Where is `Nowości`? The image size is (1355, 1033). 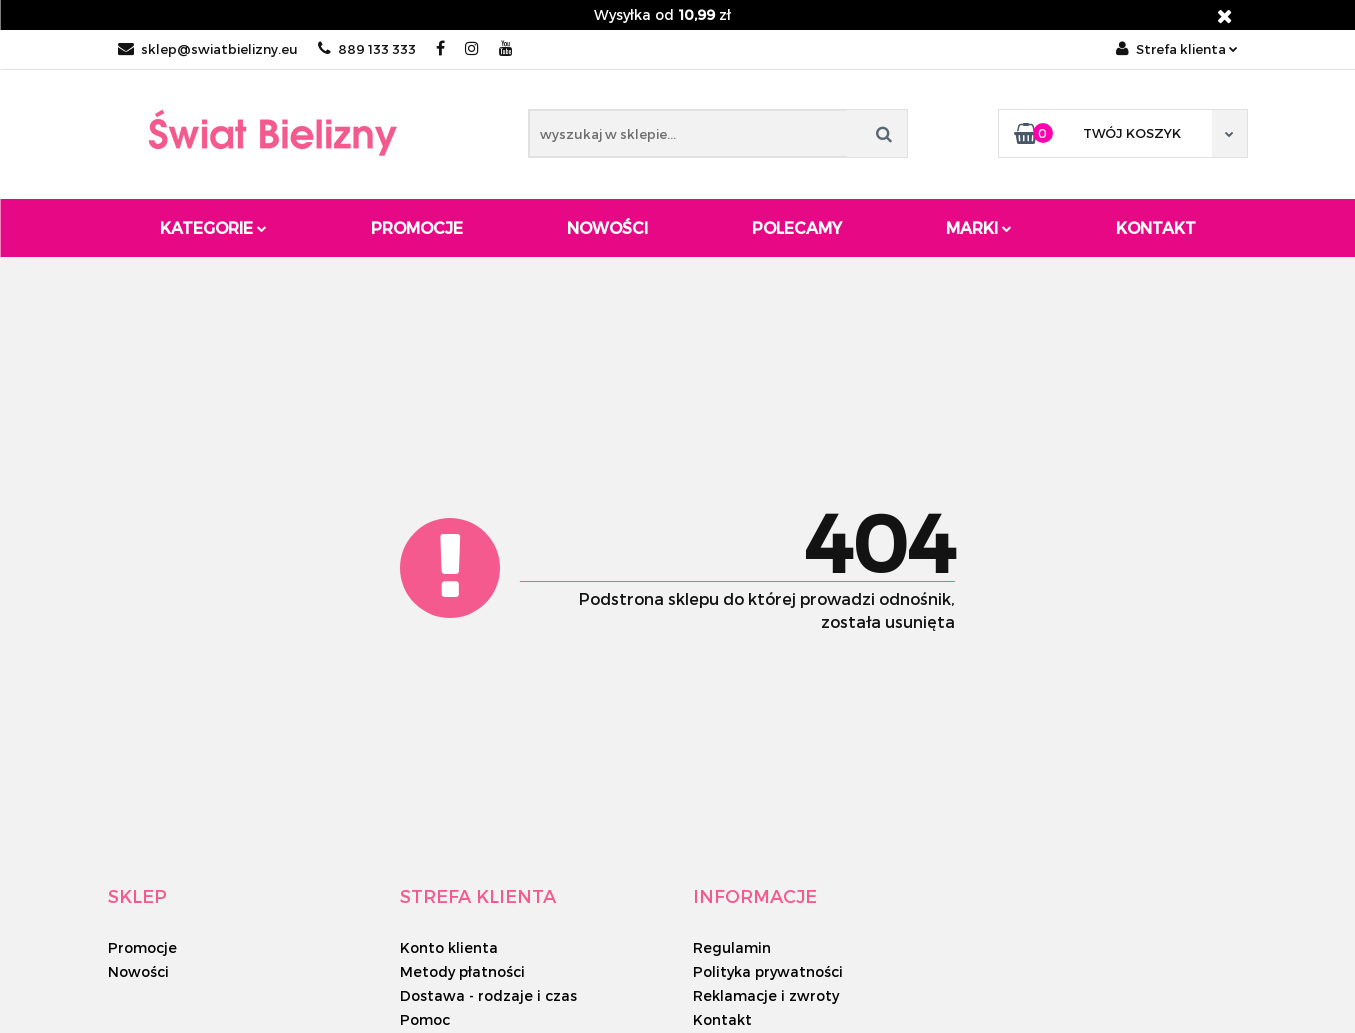
Nowości is located at coordinates (607, 227).